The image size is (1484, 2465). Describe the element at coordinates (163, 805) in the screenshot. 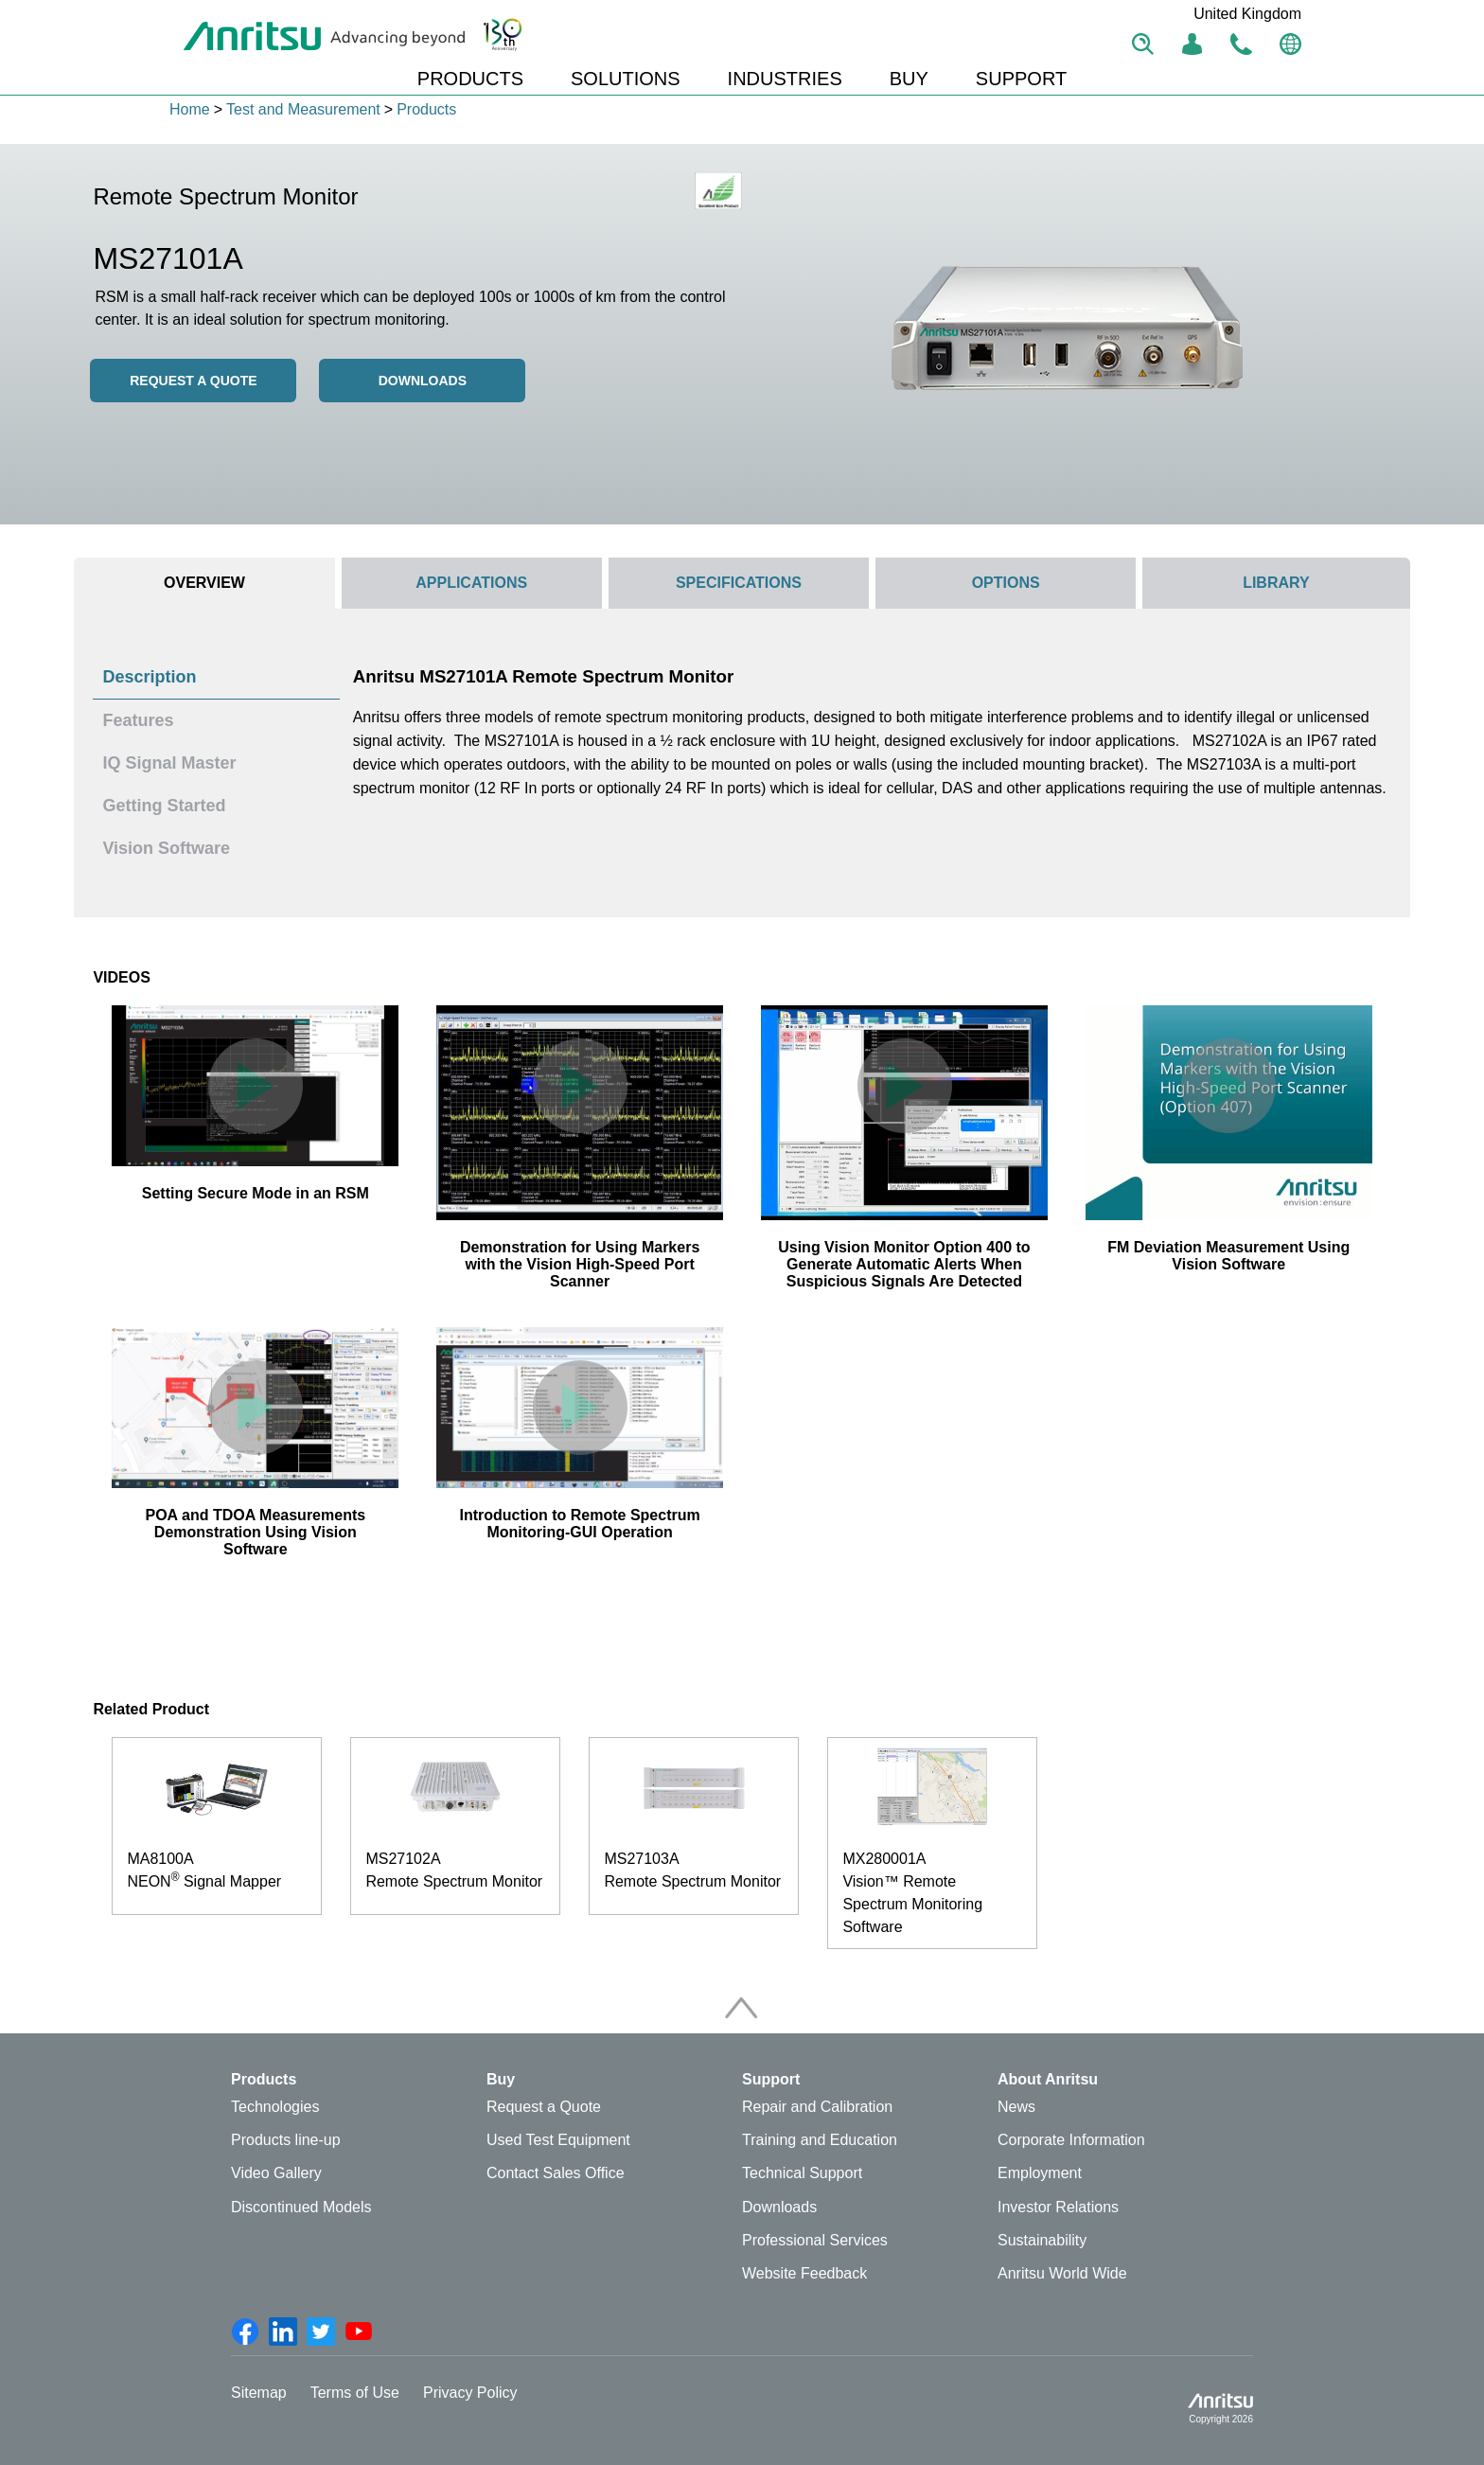

I see `Getting Started` at that location.